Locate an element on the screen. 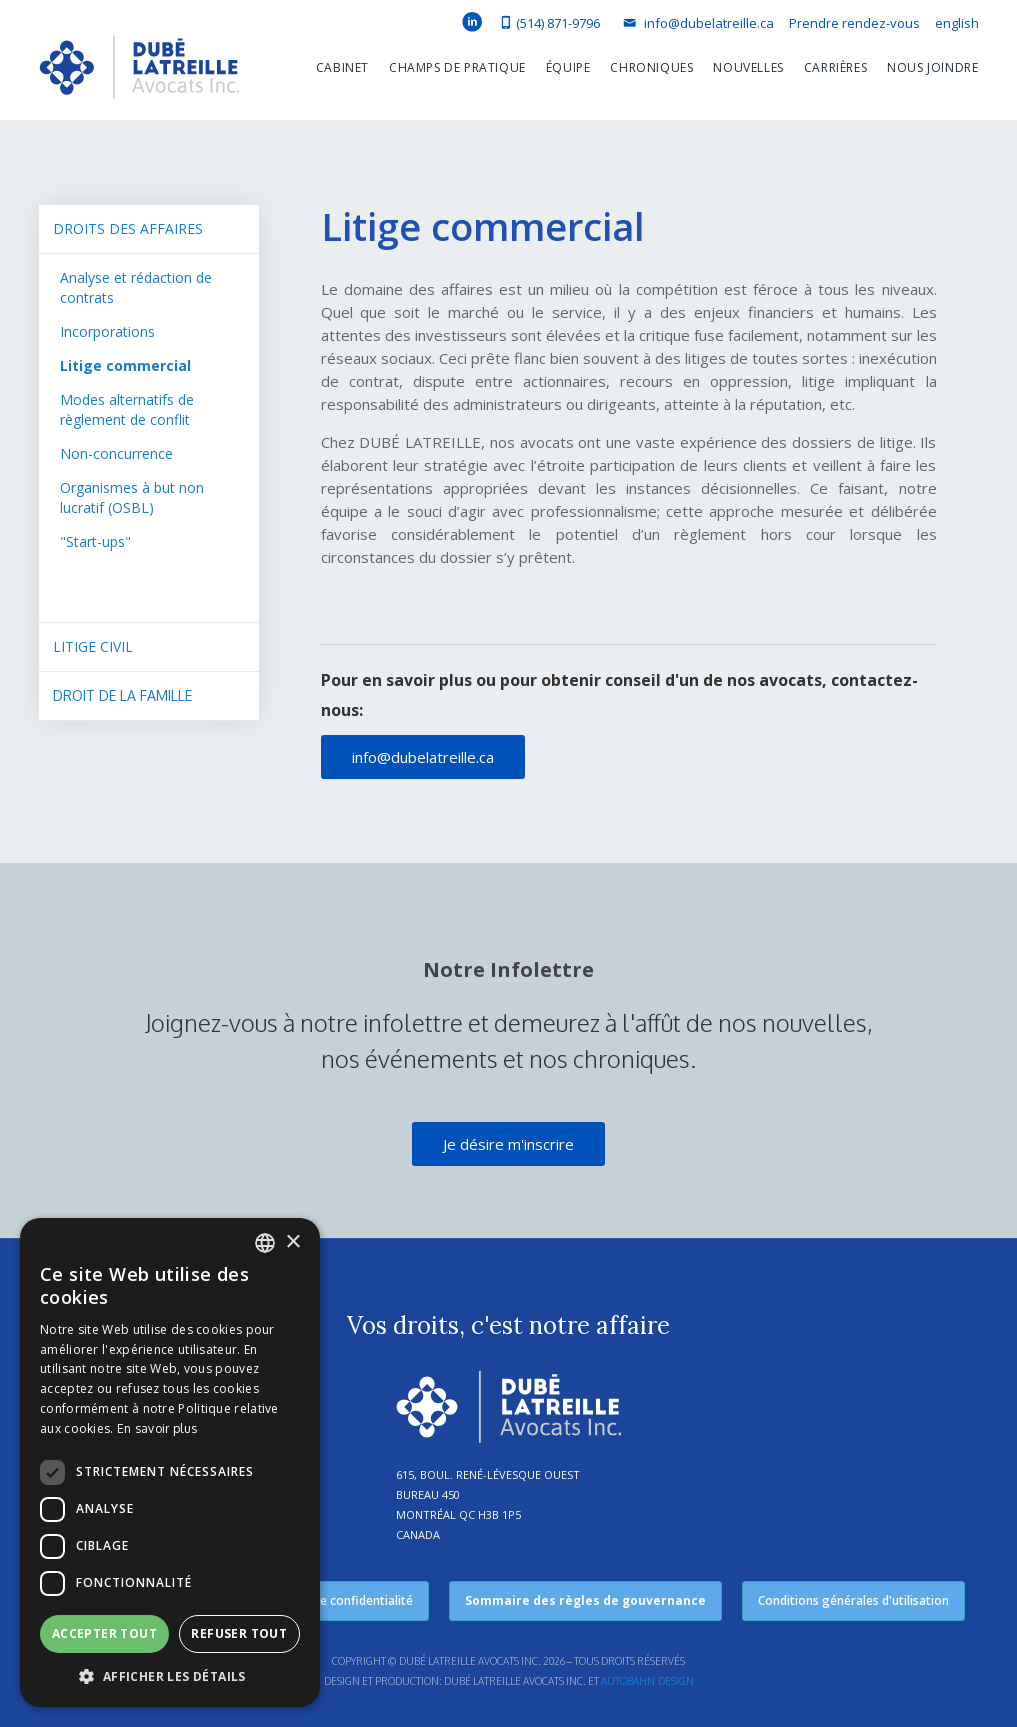 Image resolution: width=1017 pixels, height=1727 pixels. Carrières is located at coordinates (835, 67).